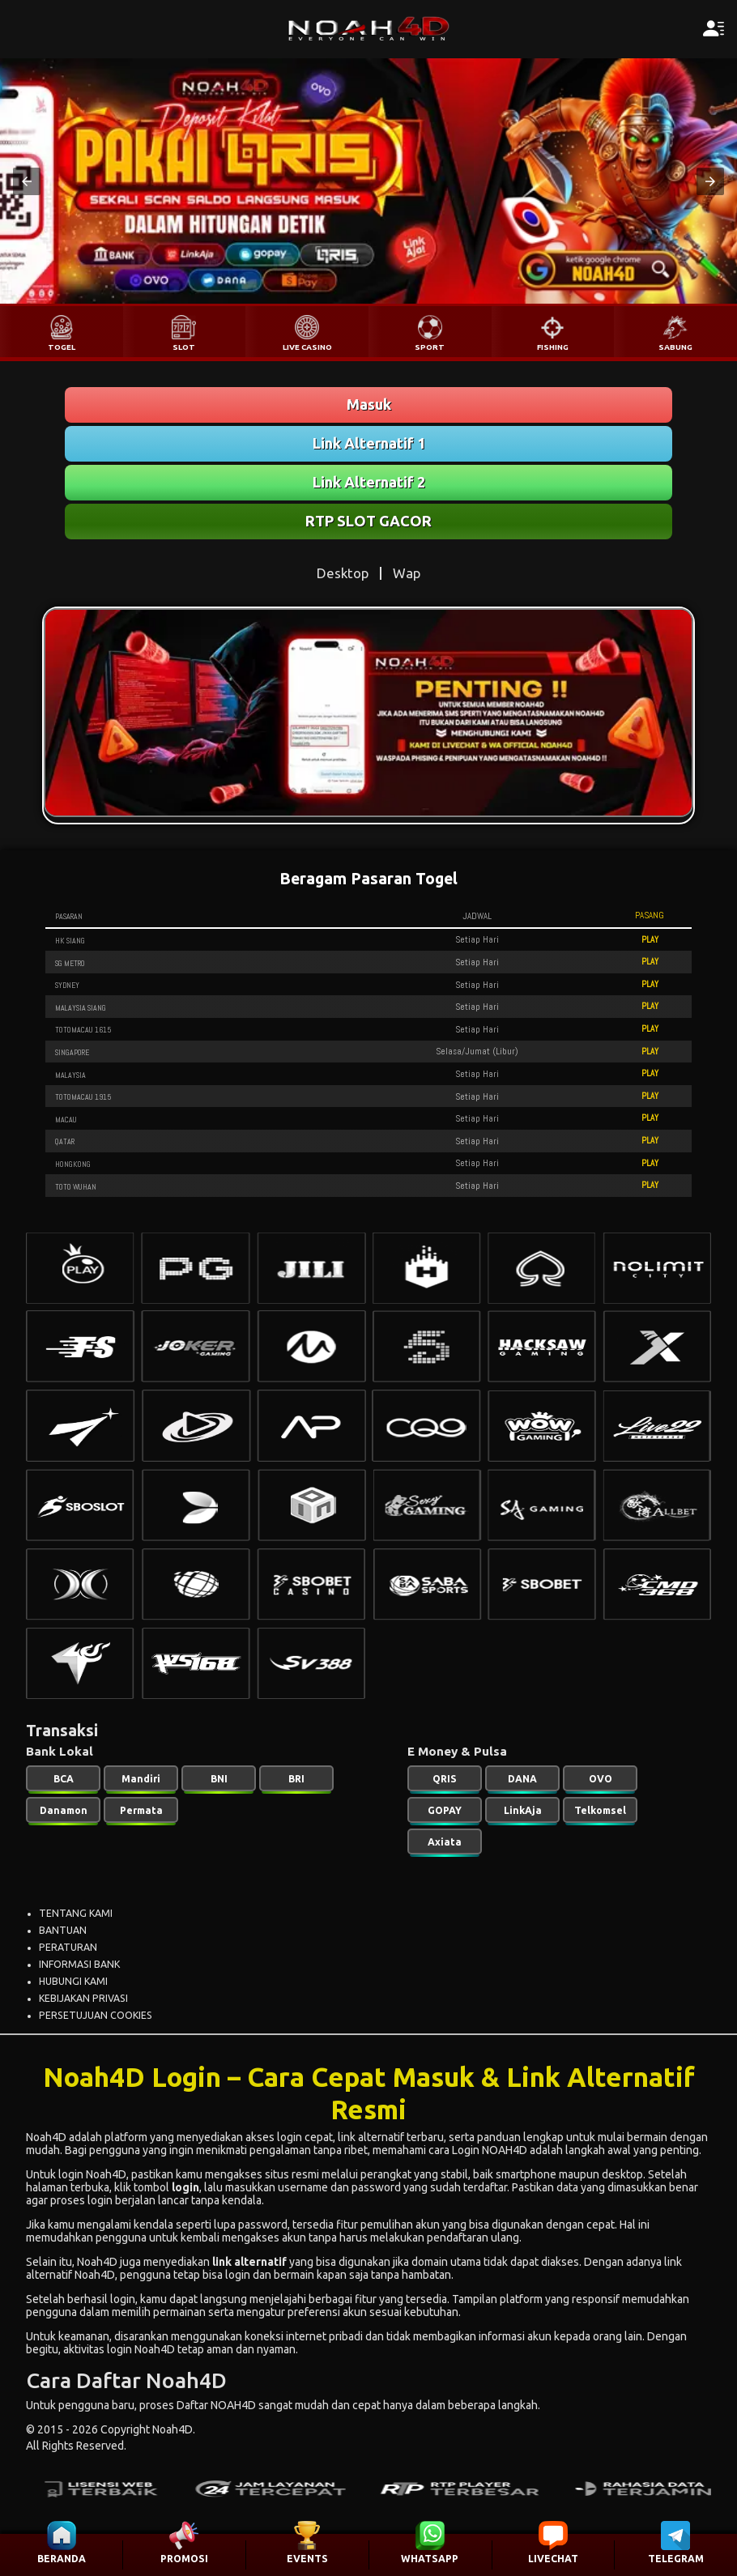 The height and width of the screenshot is (2576, 737). What do you see at coordinates (430, 347) in the screenshot?
I see `SPORT` at bounding box center [430, 347].